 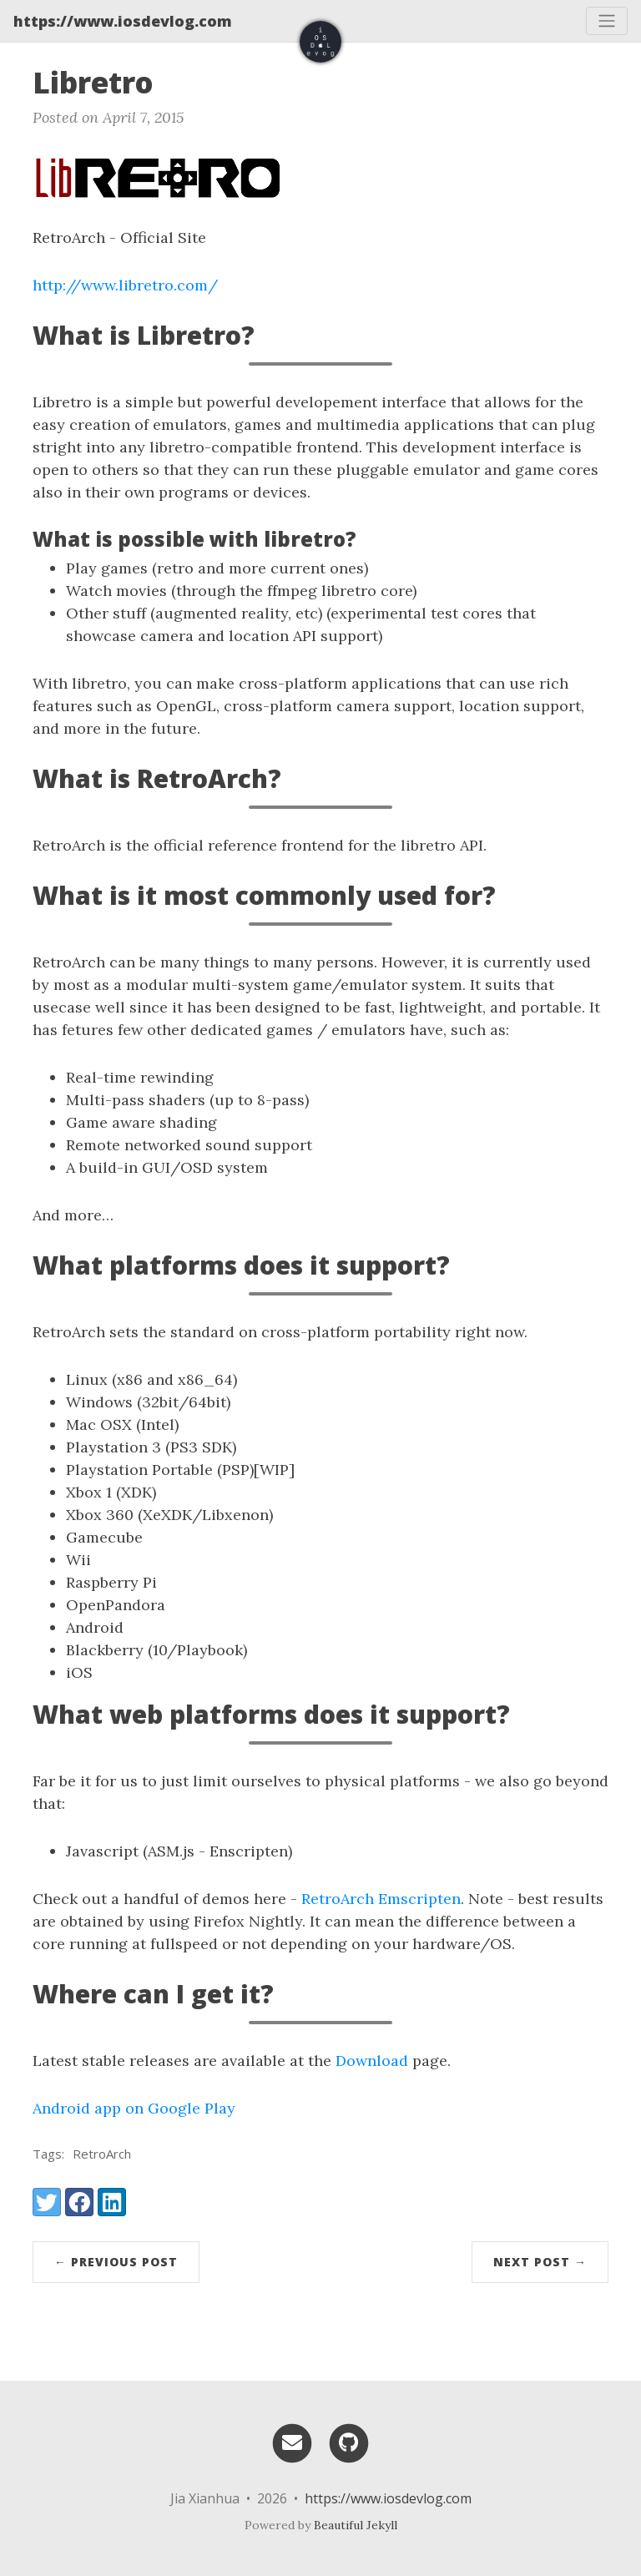 What do you see at coordinates (540, 2262) in the screenshot?
I see `Next Post →` at bounding box center [540, 2262].